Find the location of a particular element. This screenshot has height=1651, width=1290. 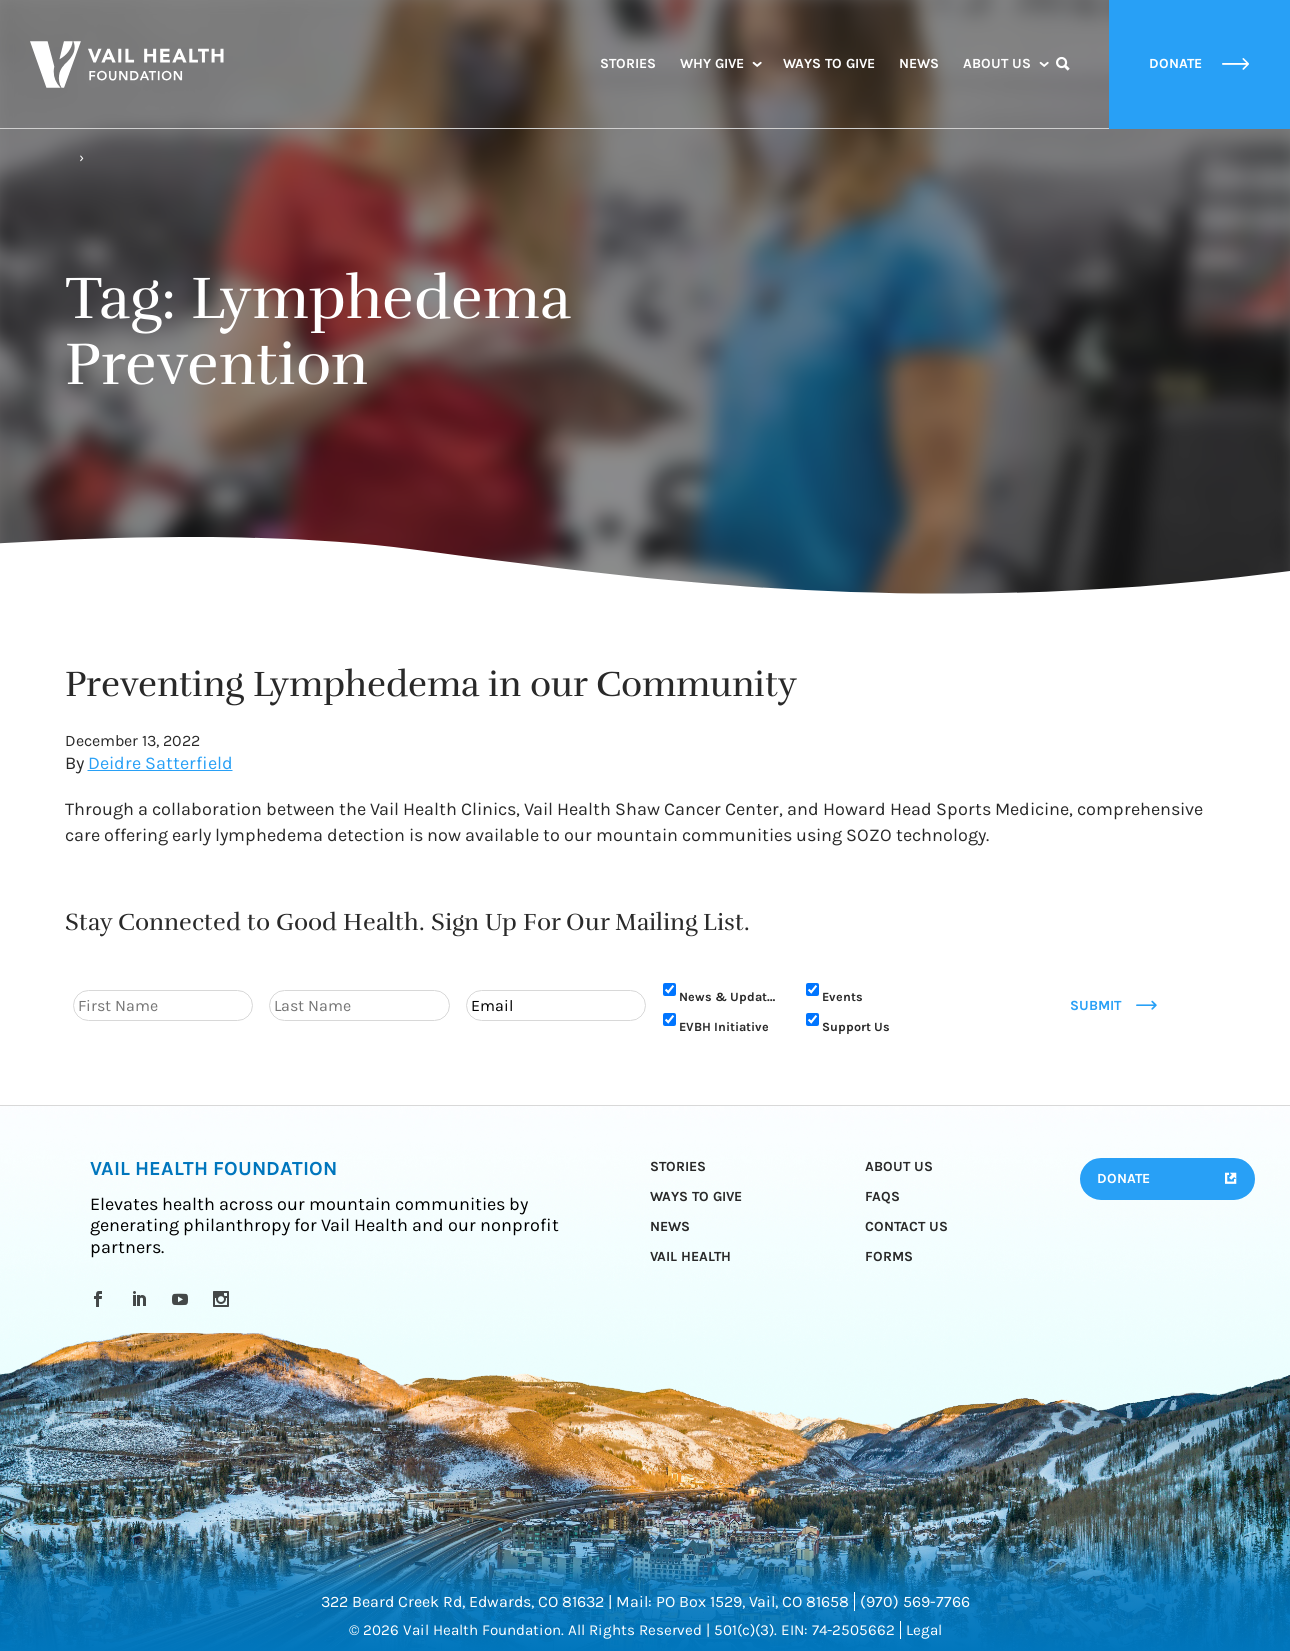

Contact Us is located at coordinates (906, 1226).